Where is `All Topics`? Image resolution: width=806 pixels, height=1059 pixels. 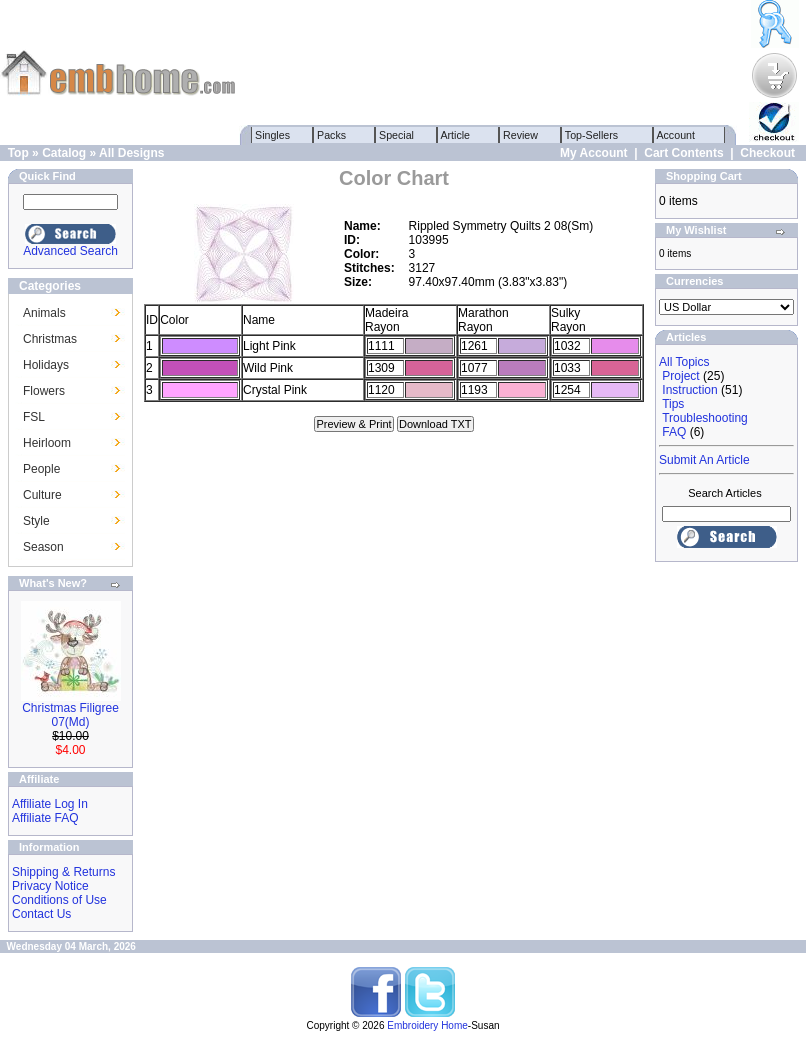 All Topics is located at coordinates (684, 362).